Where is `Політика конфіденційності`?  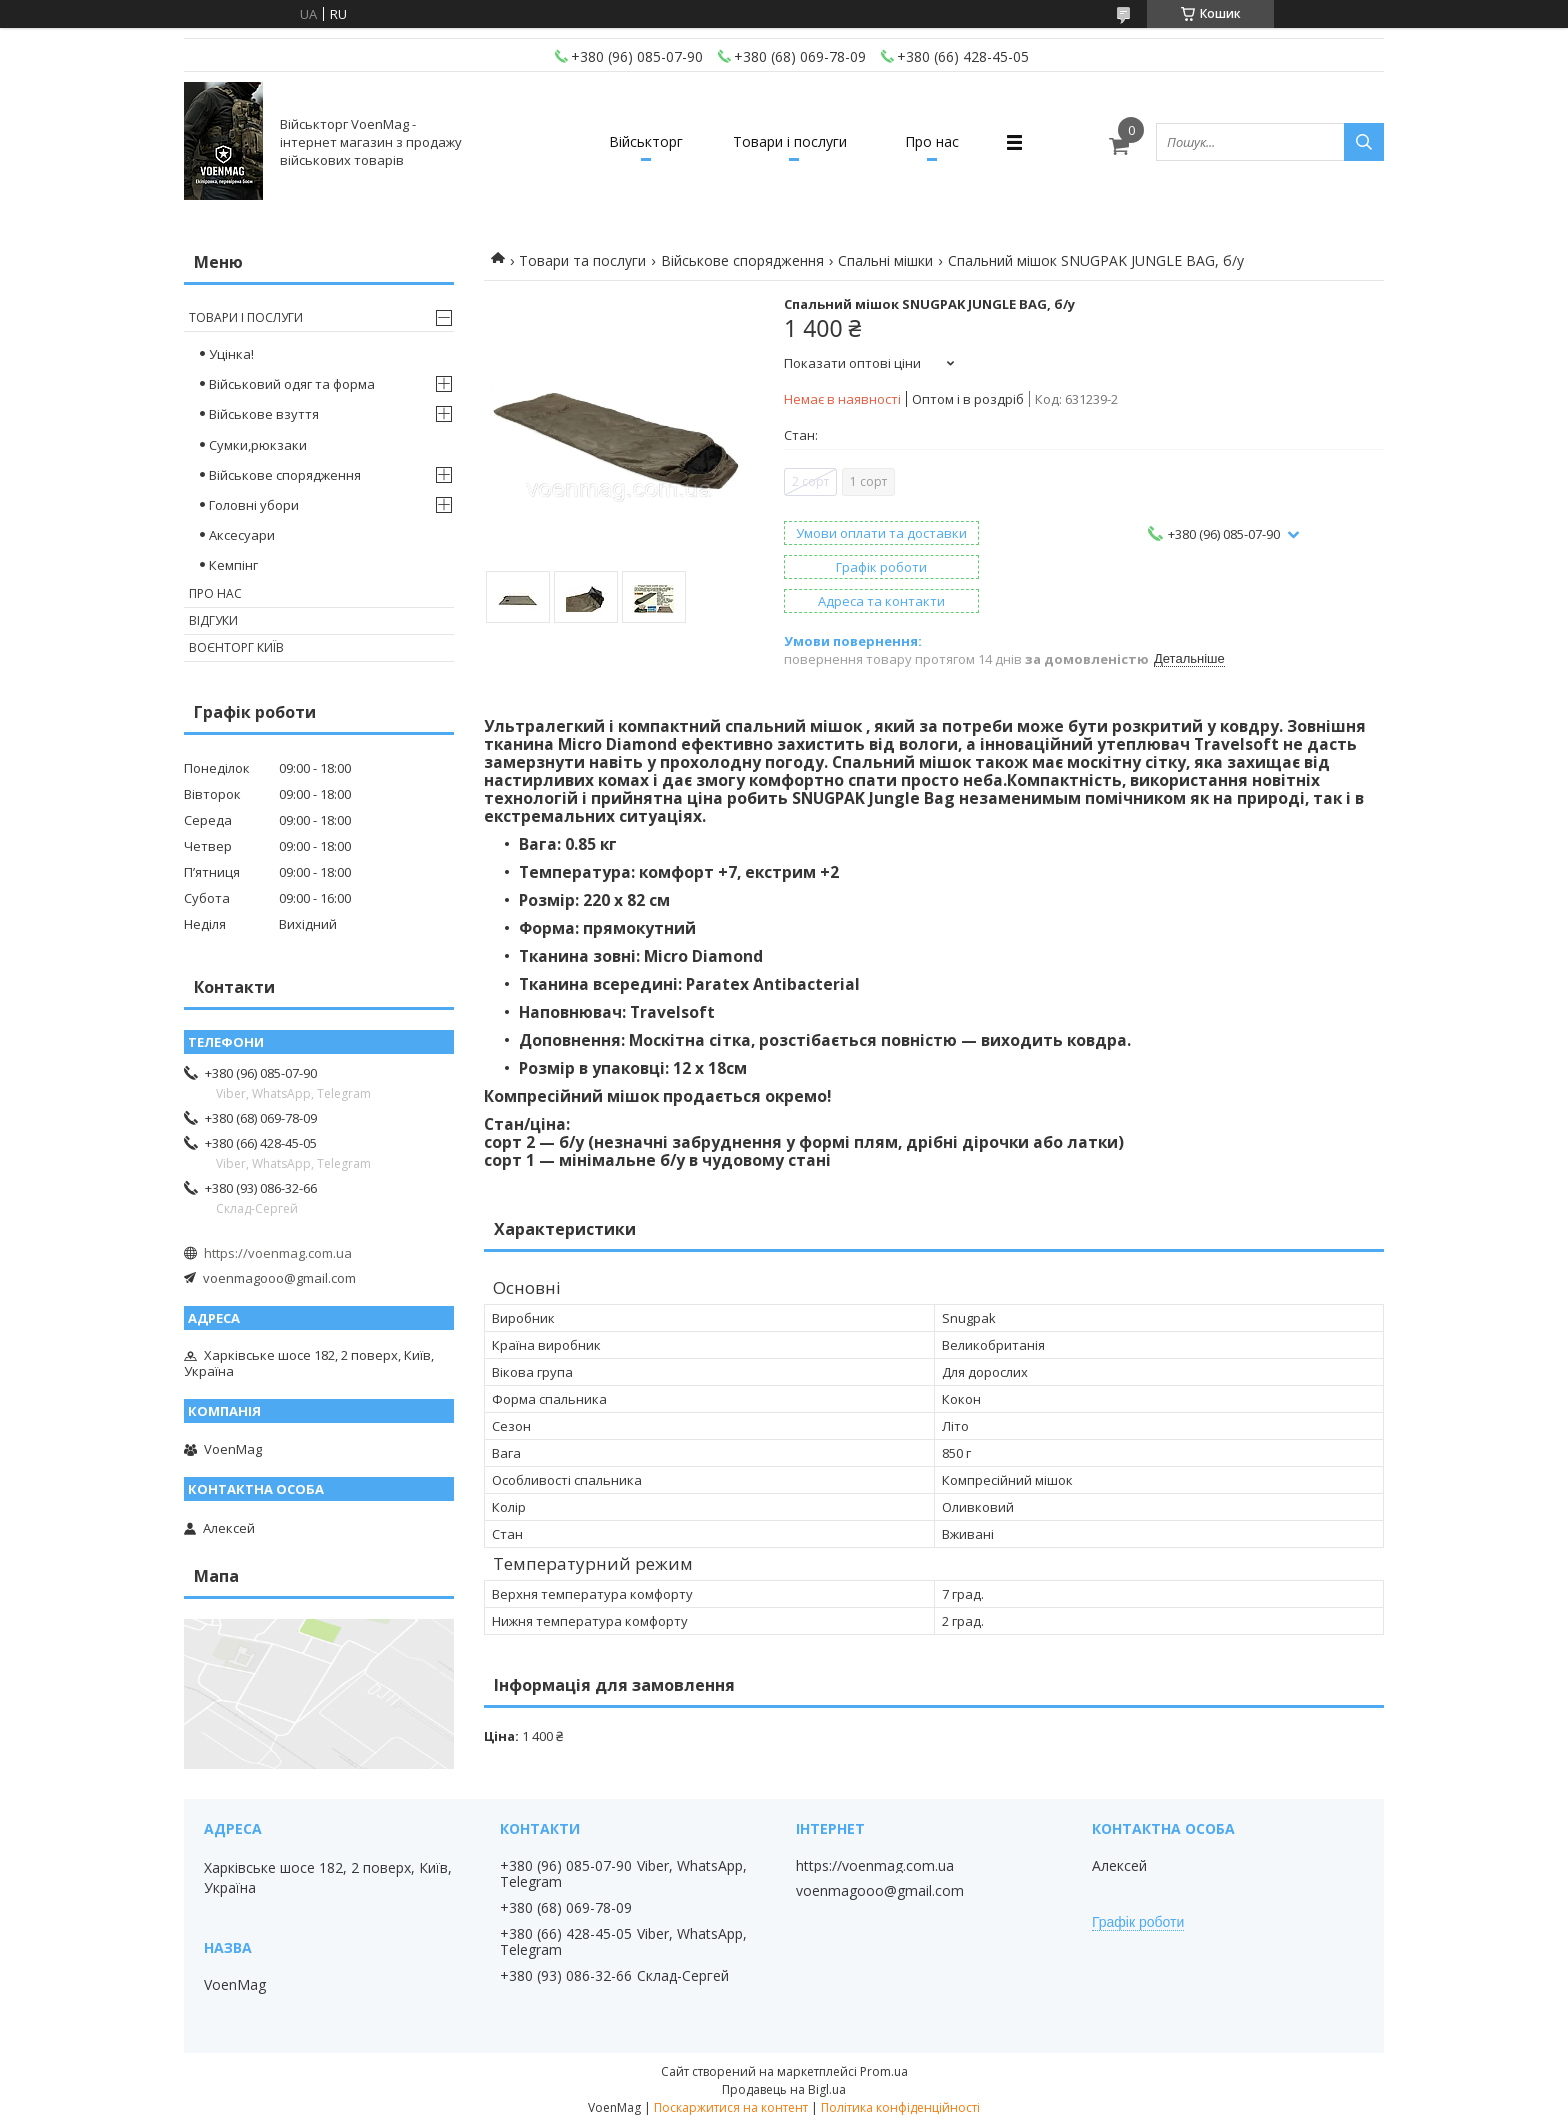 Політика конфіденційності is located at coordinates (900, 2107).